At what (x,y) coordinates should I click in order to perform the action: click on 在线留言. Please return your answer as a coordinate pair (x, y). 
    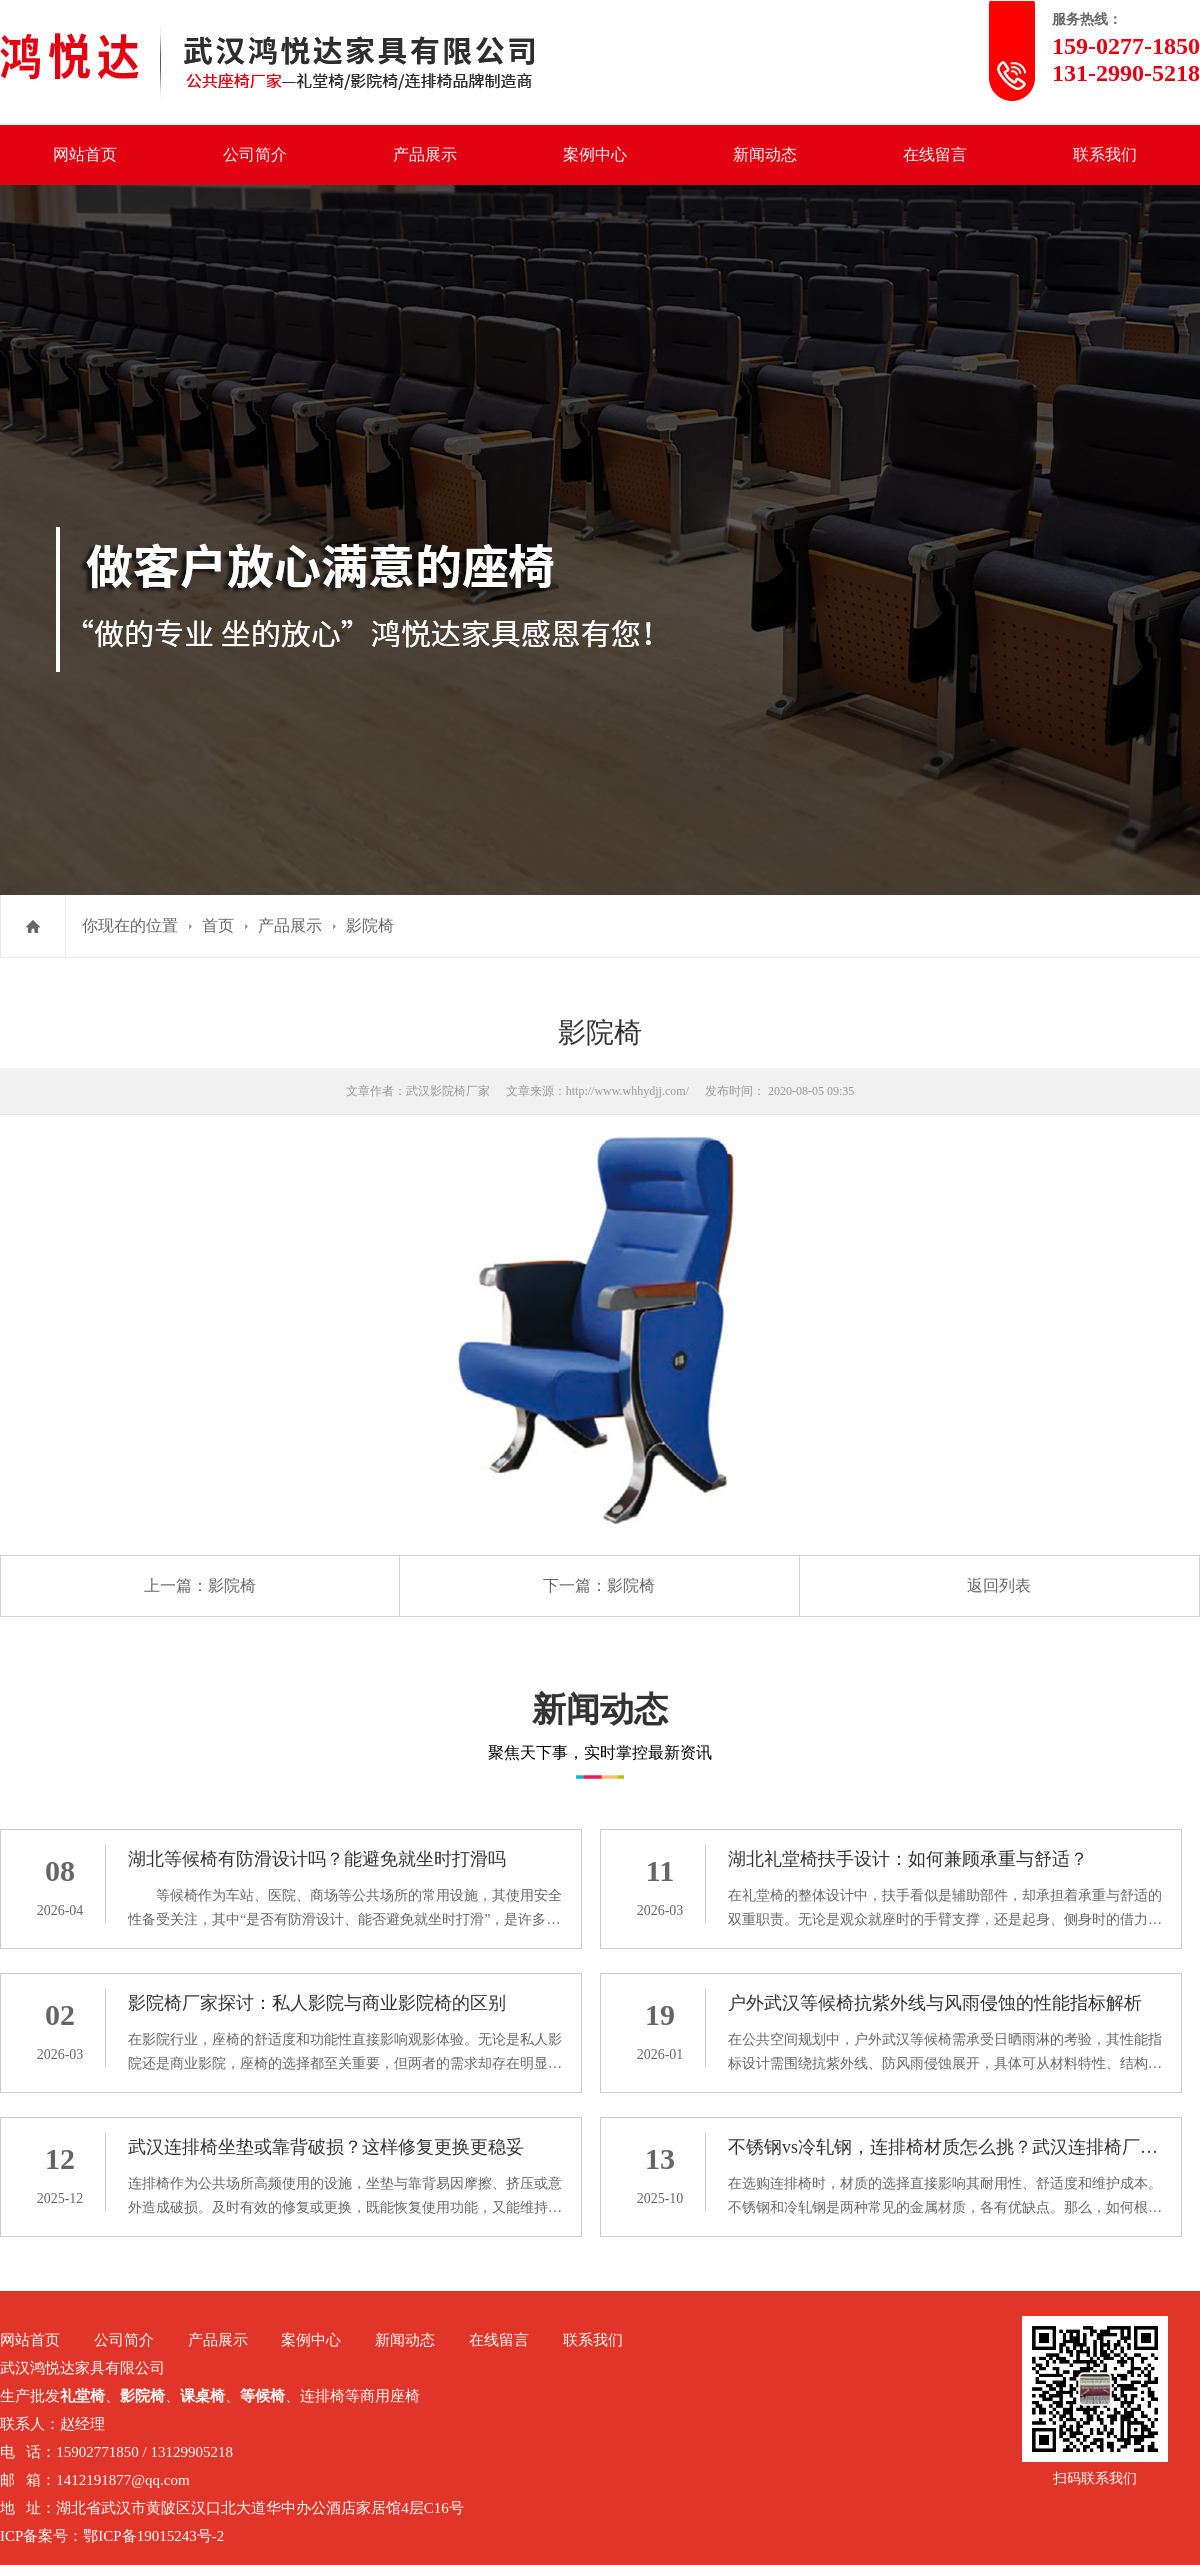
    Looking at the image, I should click on (935, 154).